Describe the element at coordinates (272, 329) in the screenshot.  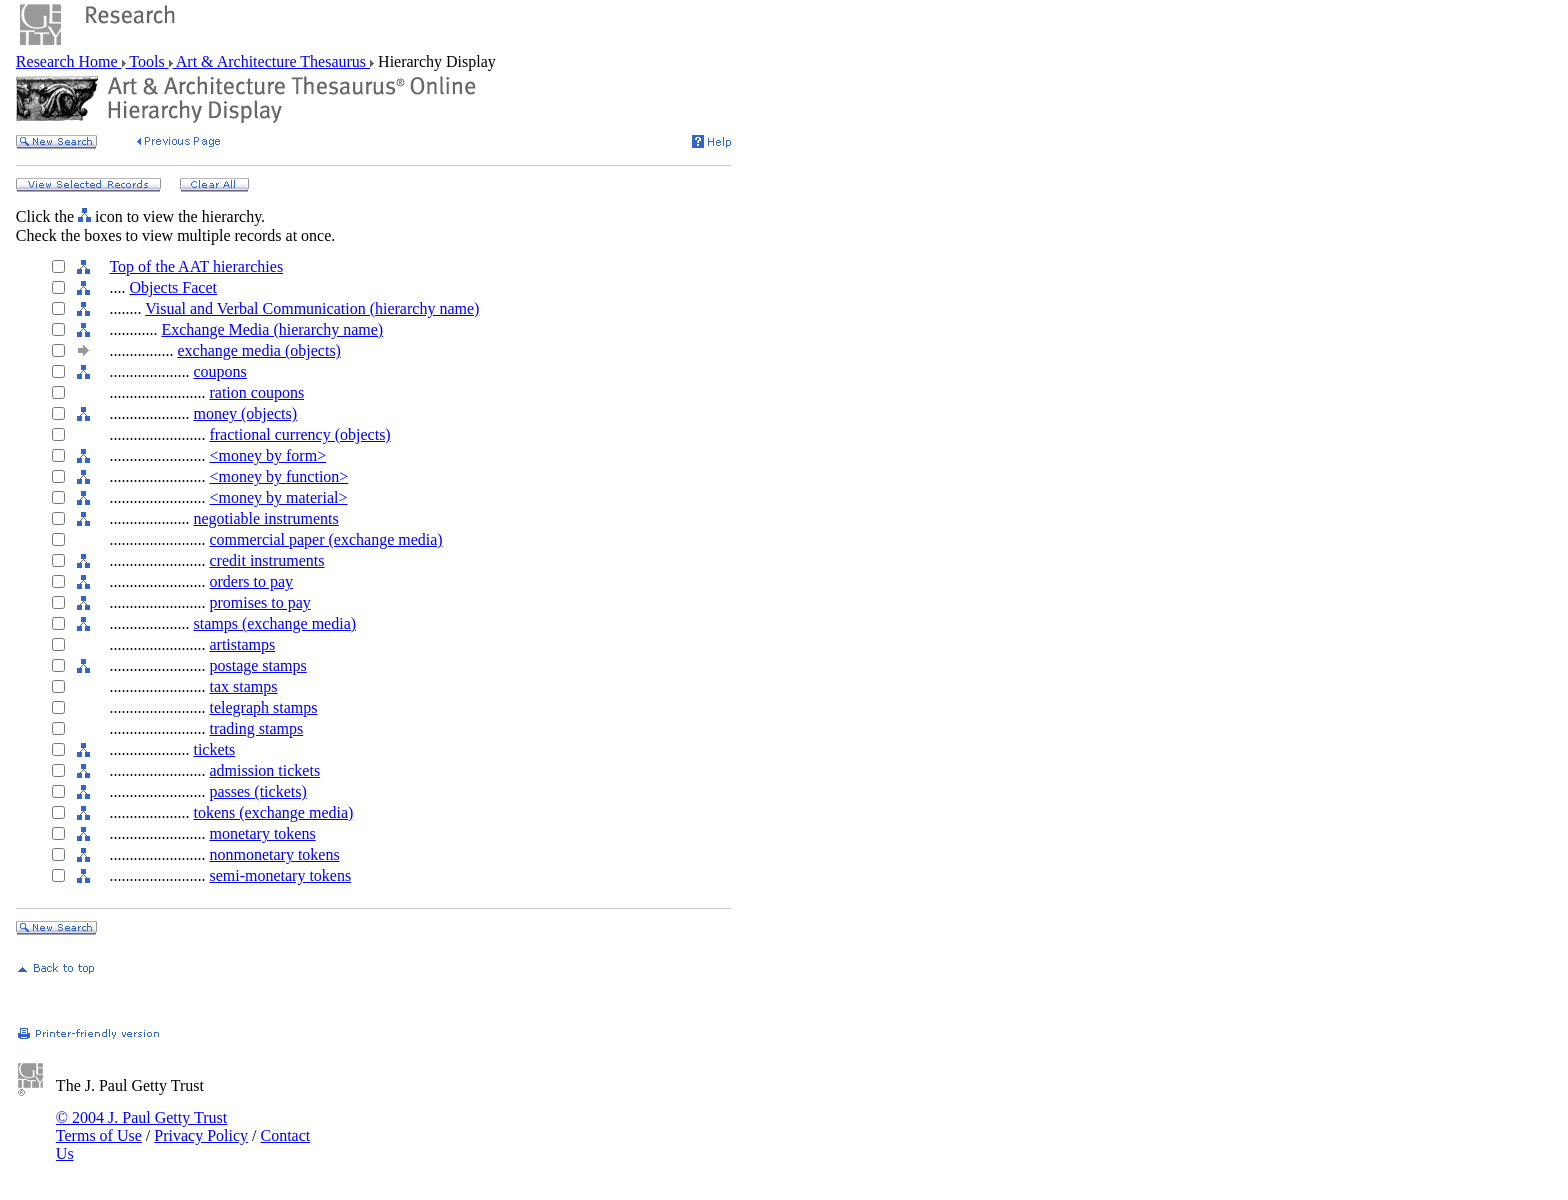
I see `Exchange Media (hierarchy name)` at that location.